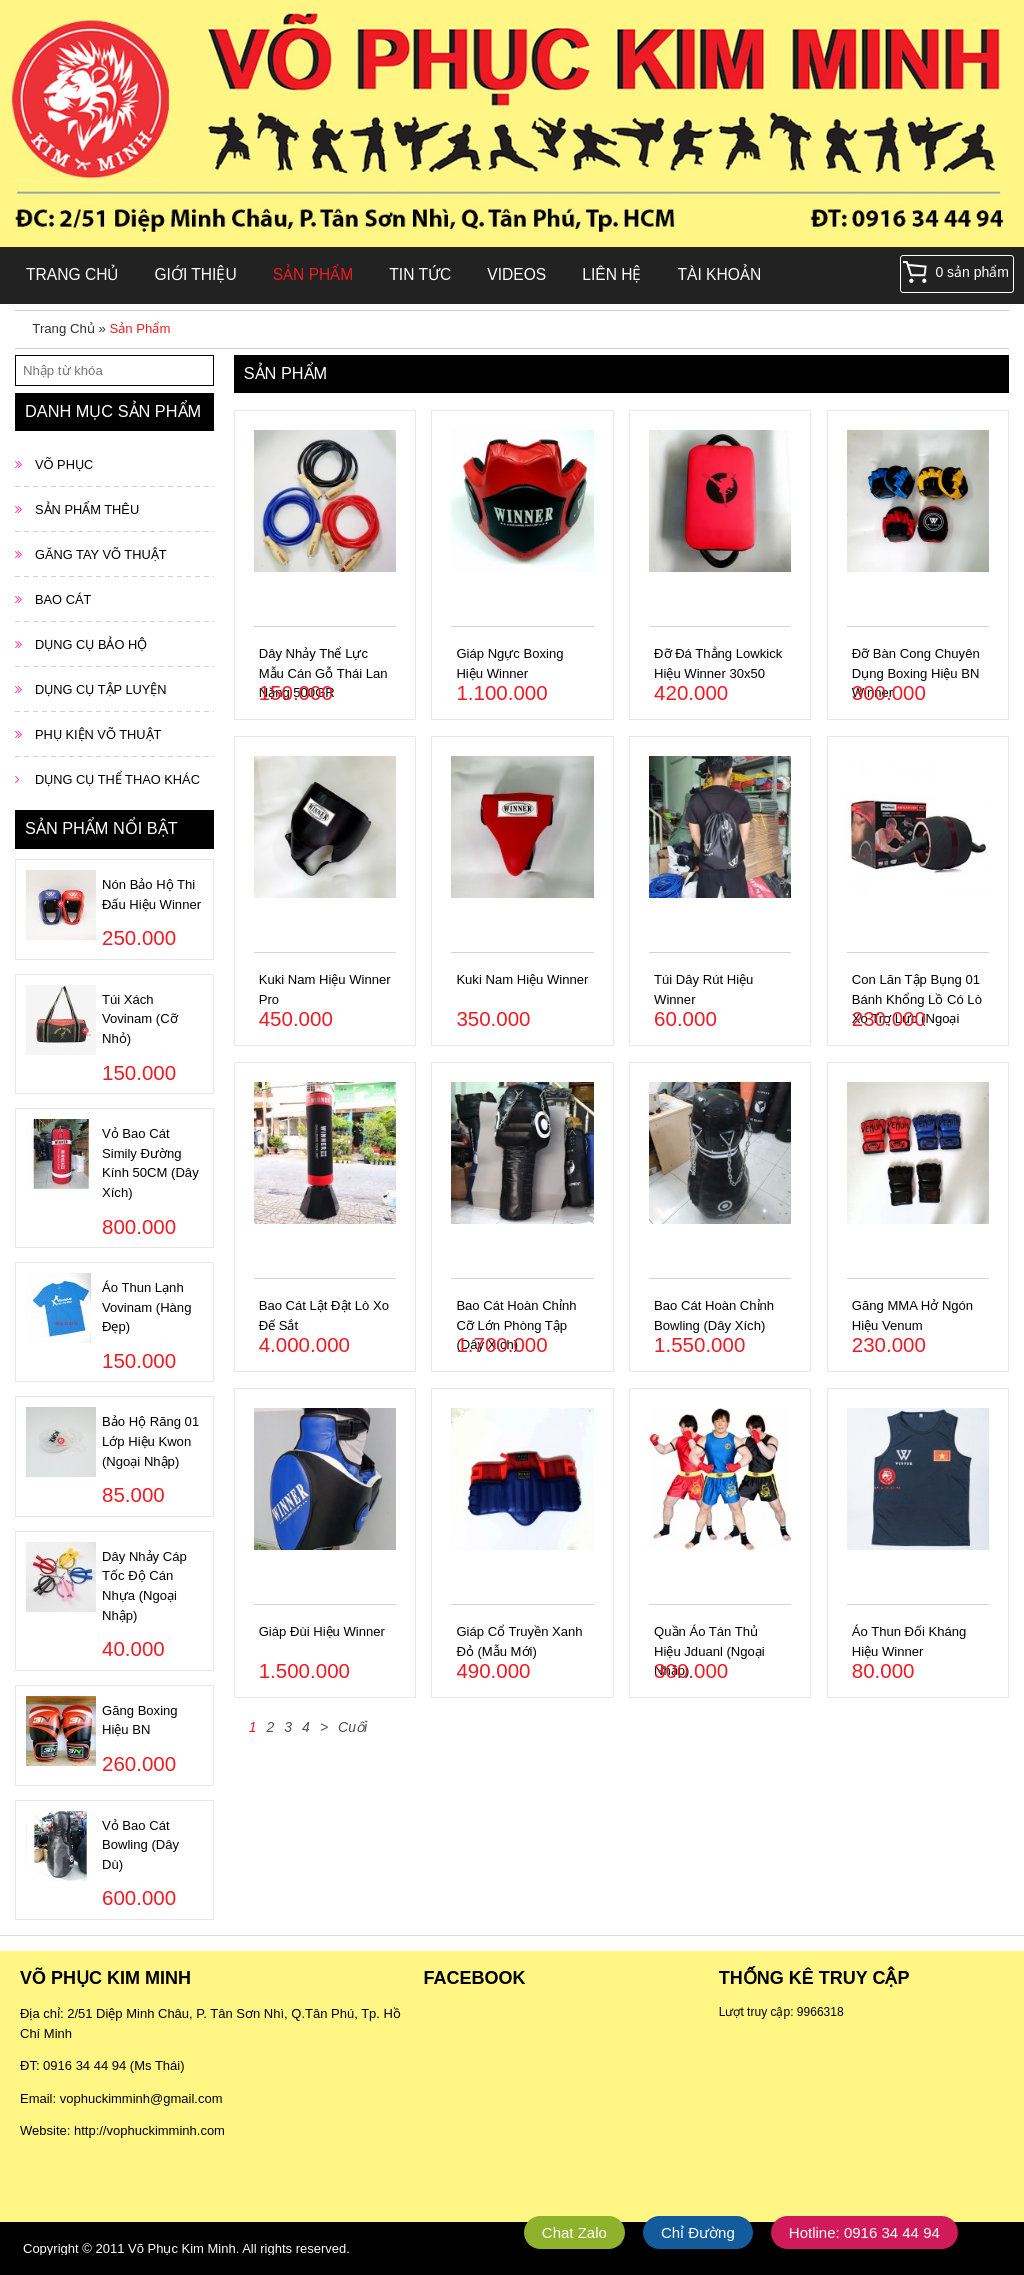 The height and width of the screenshot is (2275, 1024). Describe the element at coordinates (182, 2248) in the screenshot. I see `Võ Phục Kim Minh` at that location.